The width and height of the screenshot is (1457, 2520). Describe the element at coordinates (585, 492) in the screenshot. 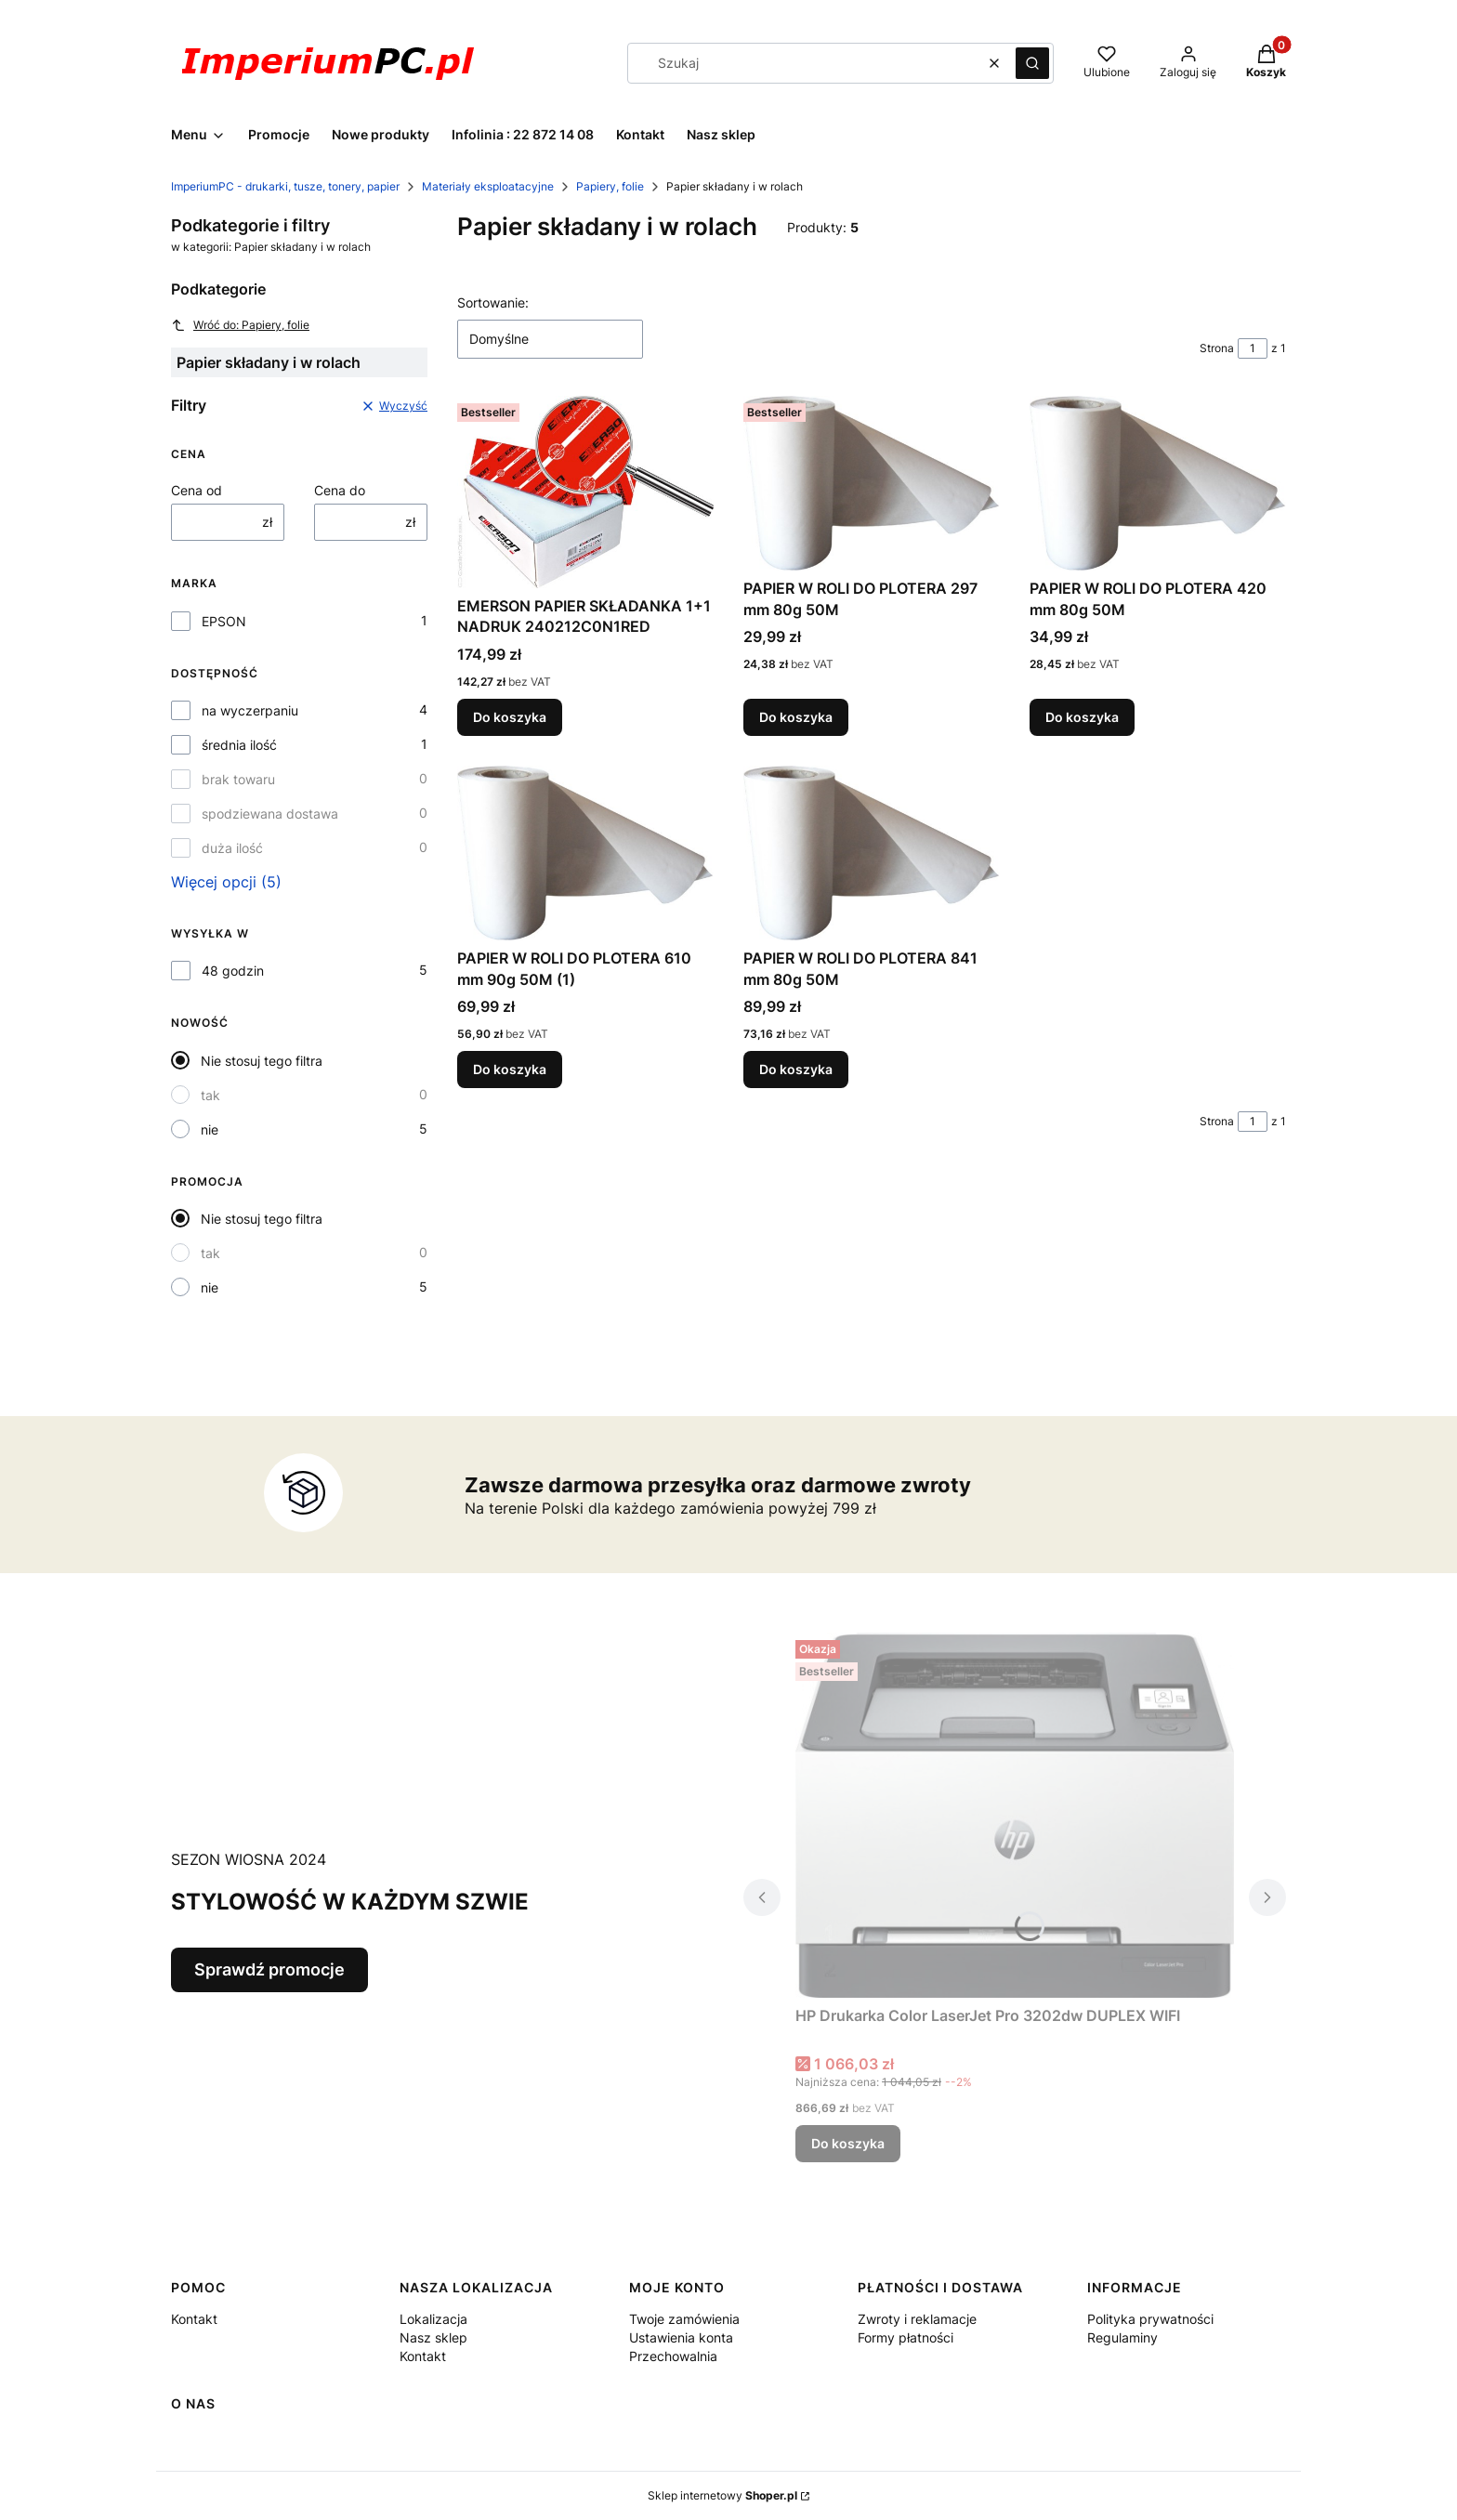

I see `[Przejdź do produktu EMERSON PAPIER SKŁADANKA 1+1 NADRUK 240212C0N1RED.]` at that location.